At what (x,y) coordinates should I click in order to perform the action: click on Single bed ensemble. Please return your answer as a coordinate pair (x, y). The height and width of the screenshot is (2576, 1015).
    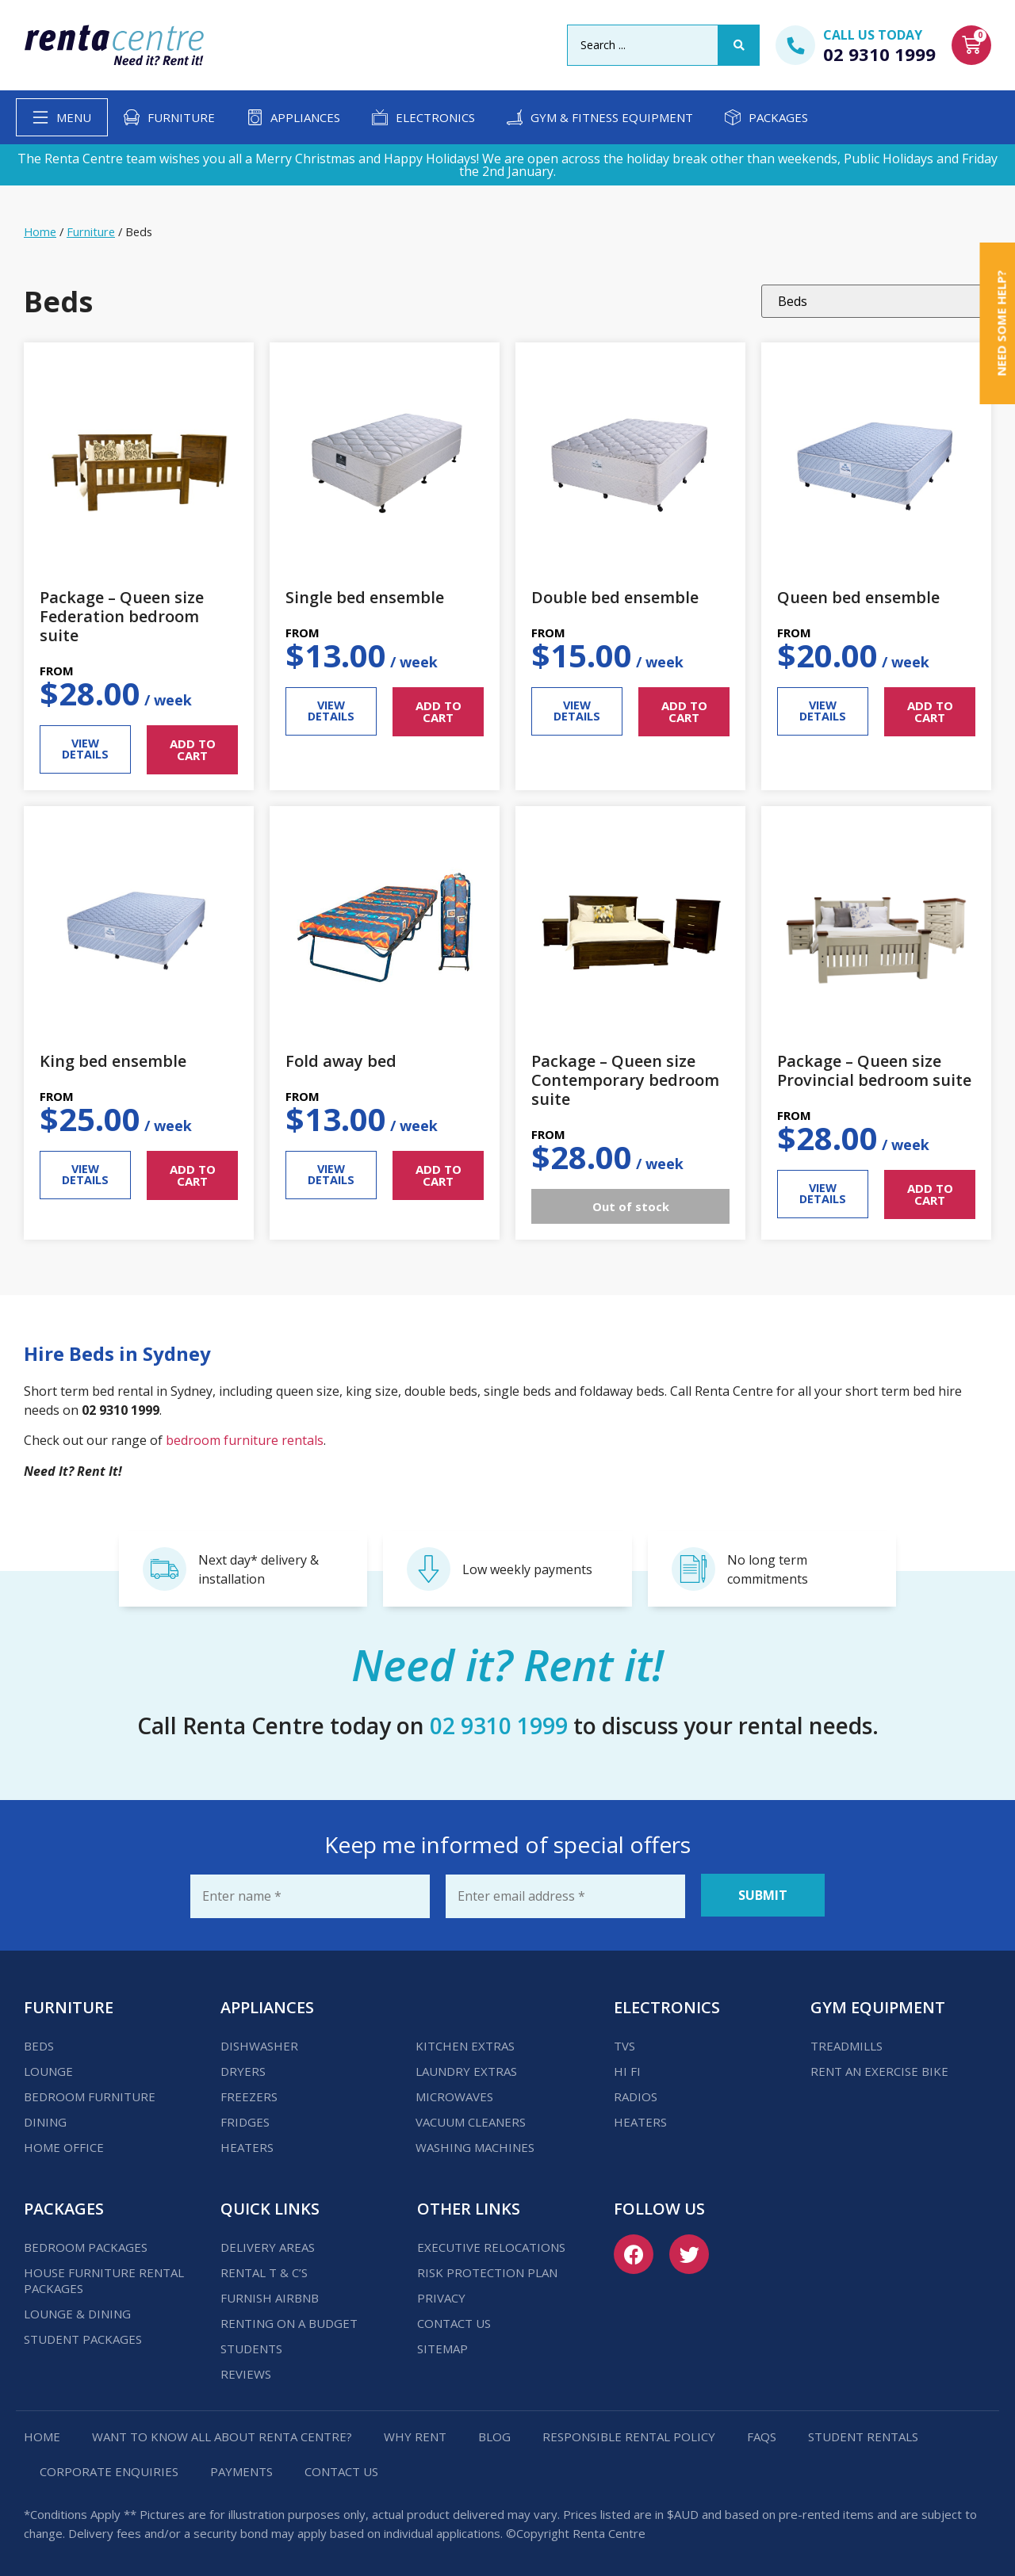
    Looking at the image, I should click on (364, 597).